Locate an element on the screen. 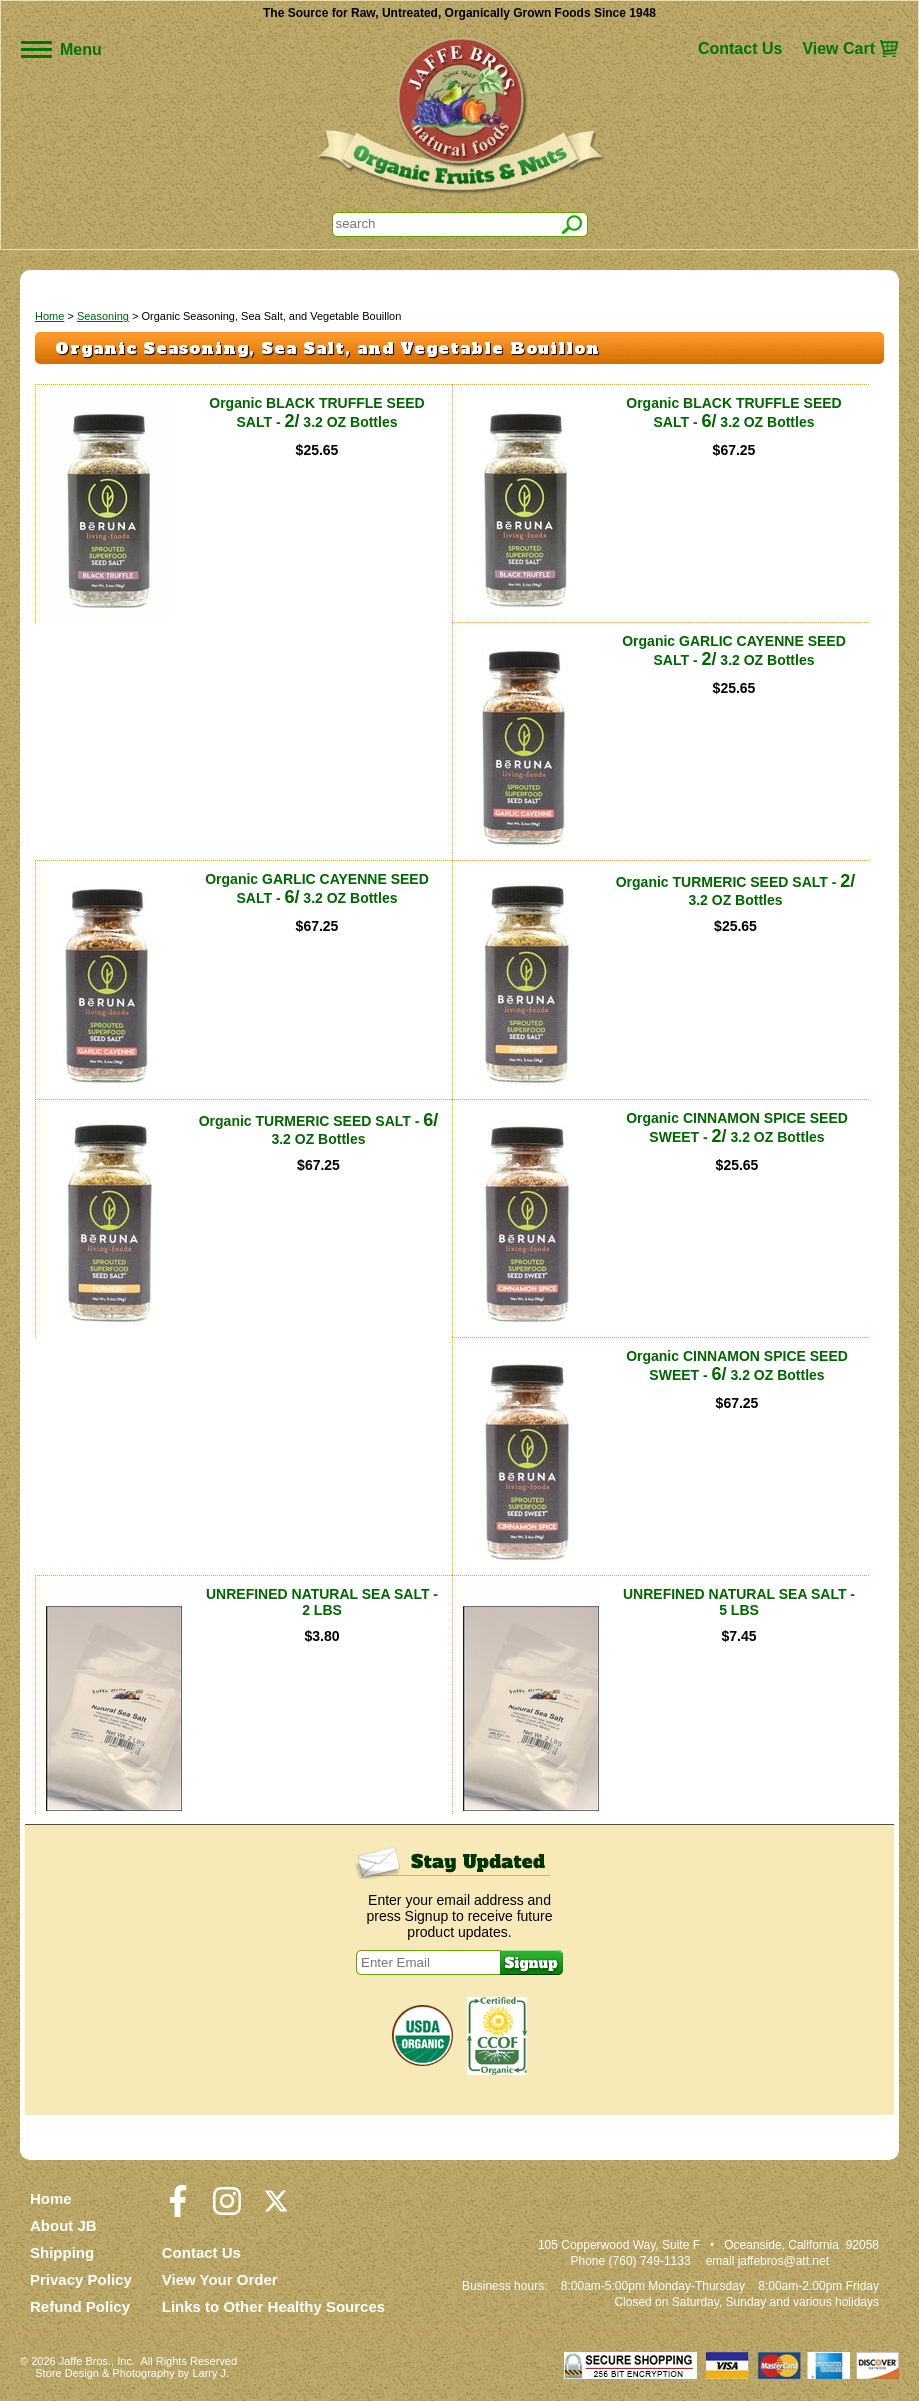  Home is located at coordinates (49, 316).